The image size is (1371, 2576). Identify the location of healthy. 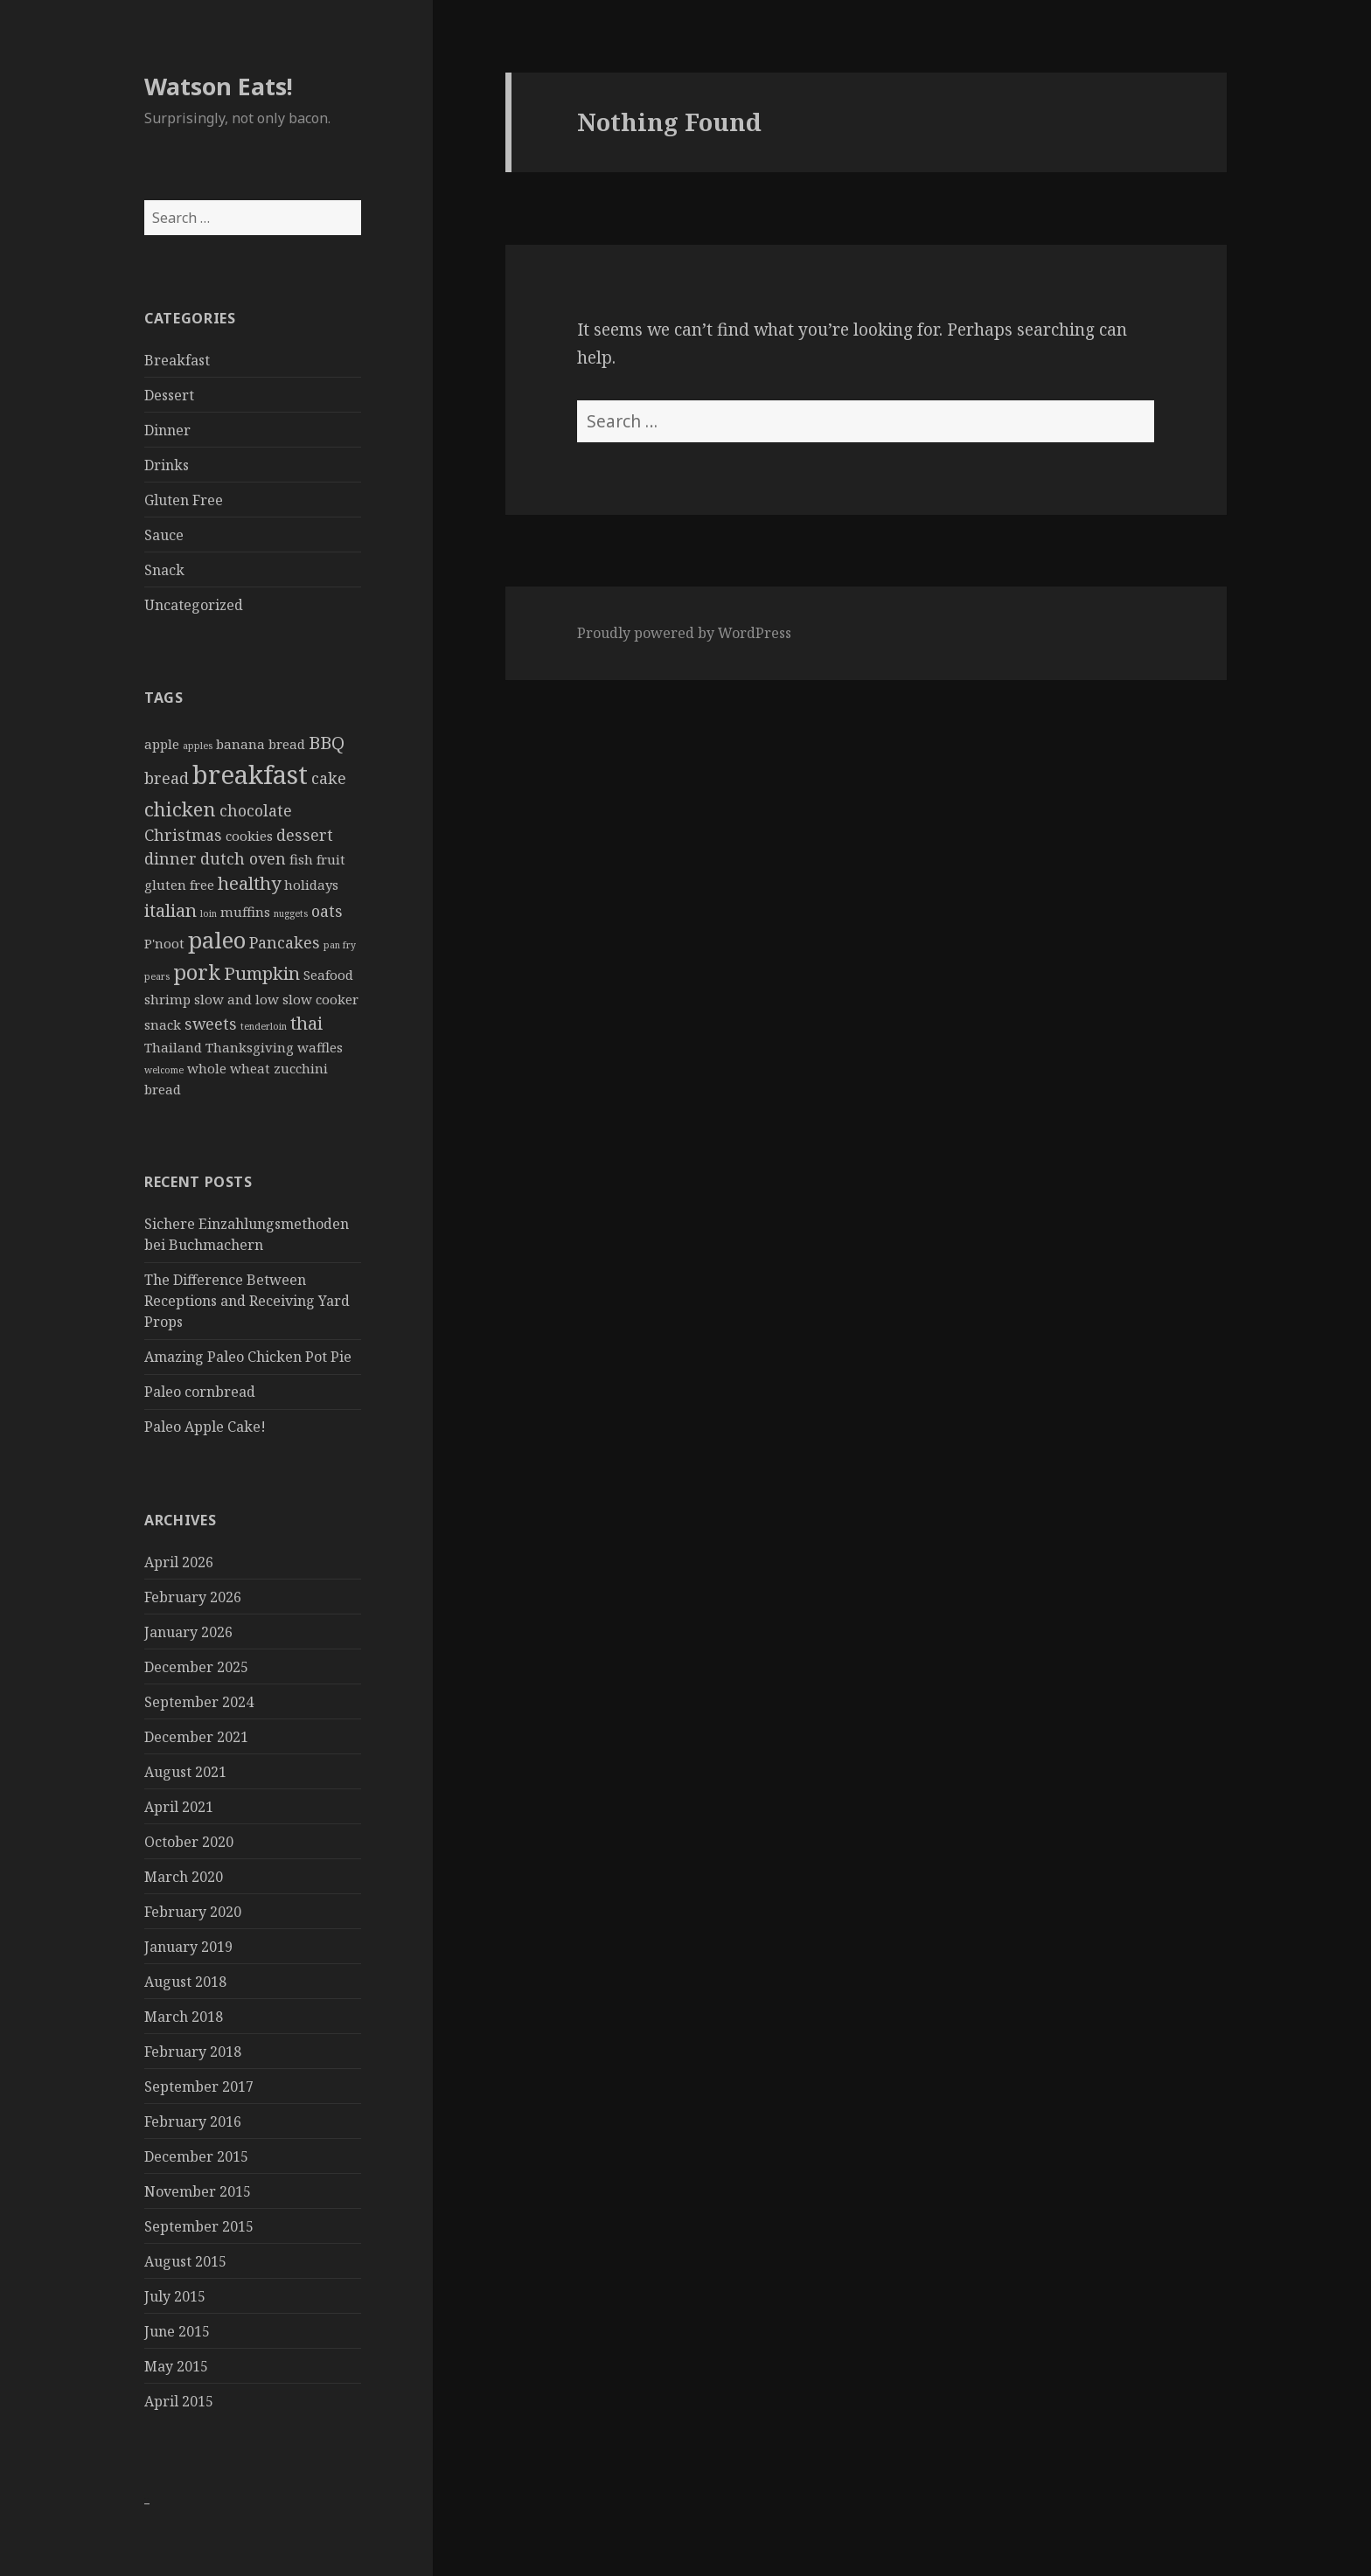
(249, 883).